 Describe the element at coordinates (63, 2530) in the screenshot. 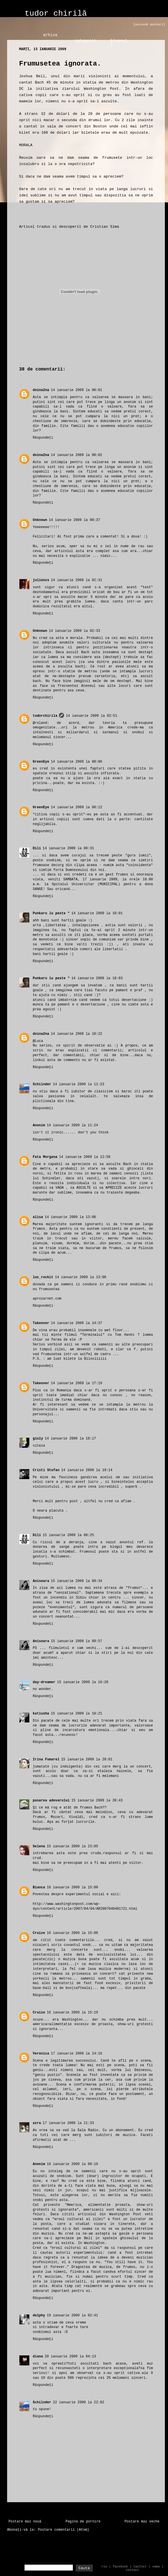

I see `Postare comentarii (Atom)` at that location.